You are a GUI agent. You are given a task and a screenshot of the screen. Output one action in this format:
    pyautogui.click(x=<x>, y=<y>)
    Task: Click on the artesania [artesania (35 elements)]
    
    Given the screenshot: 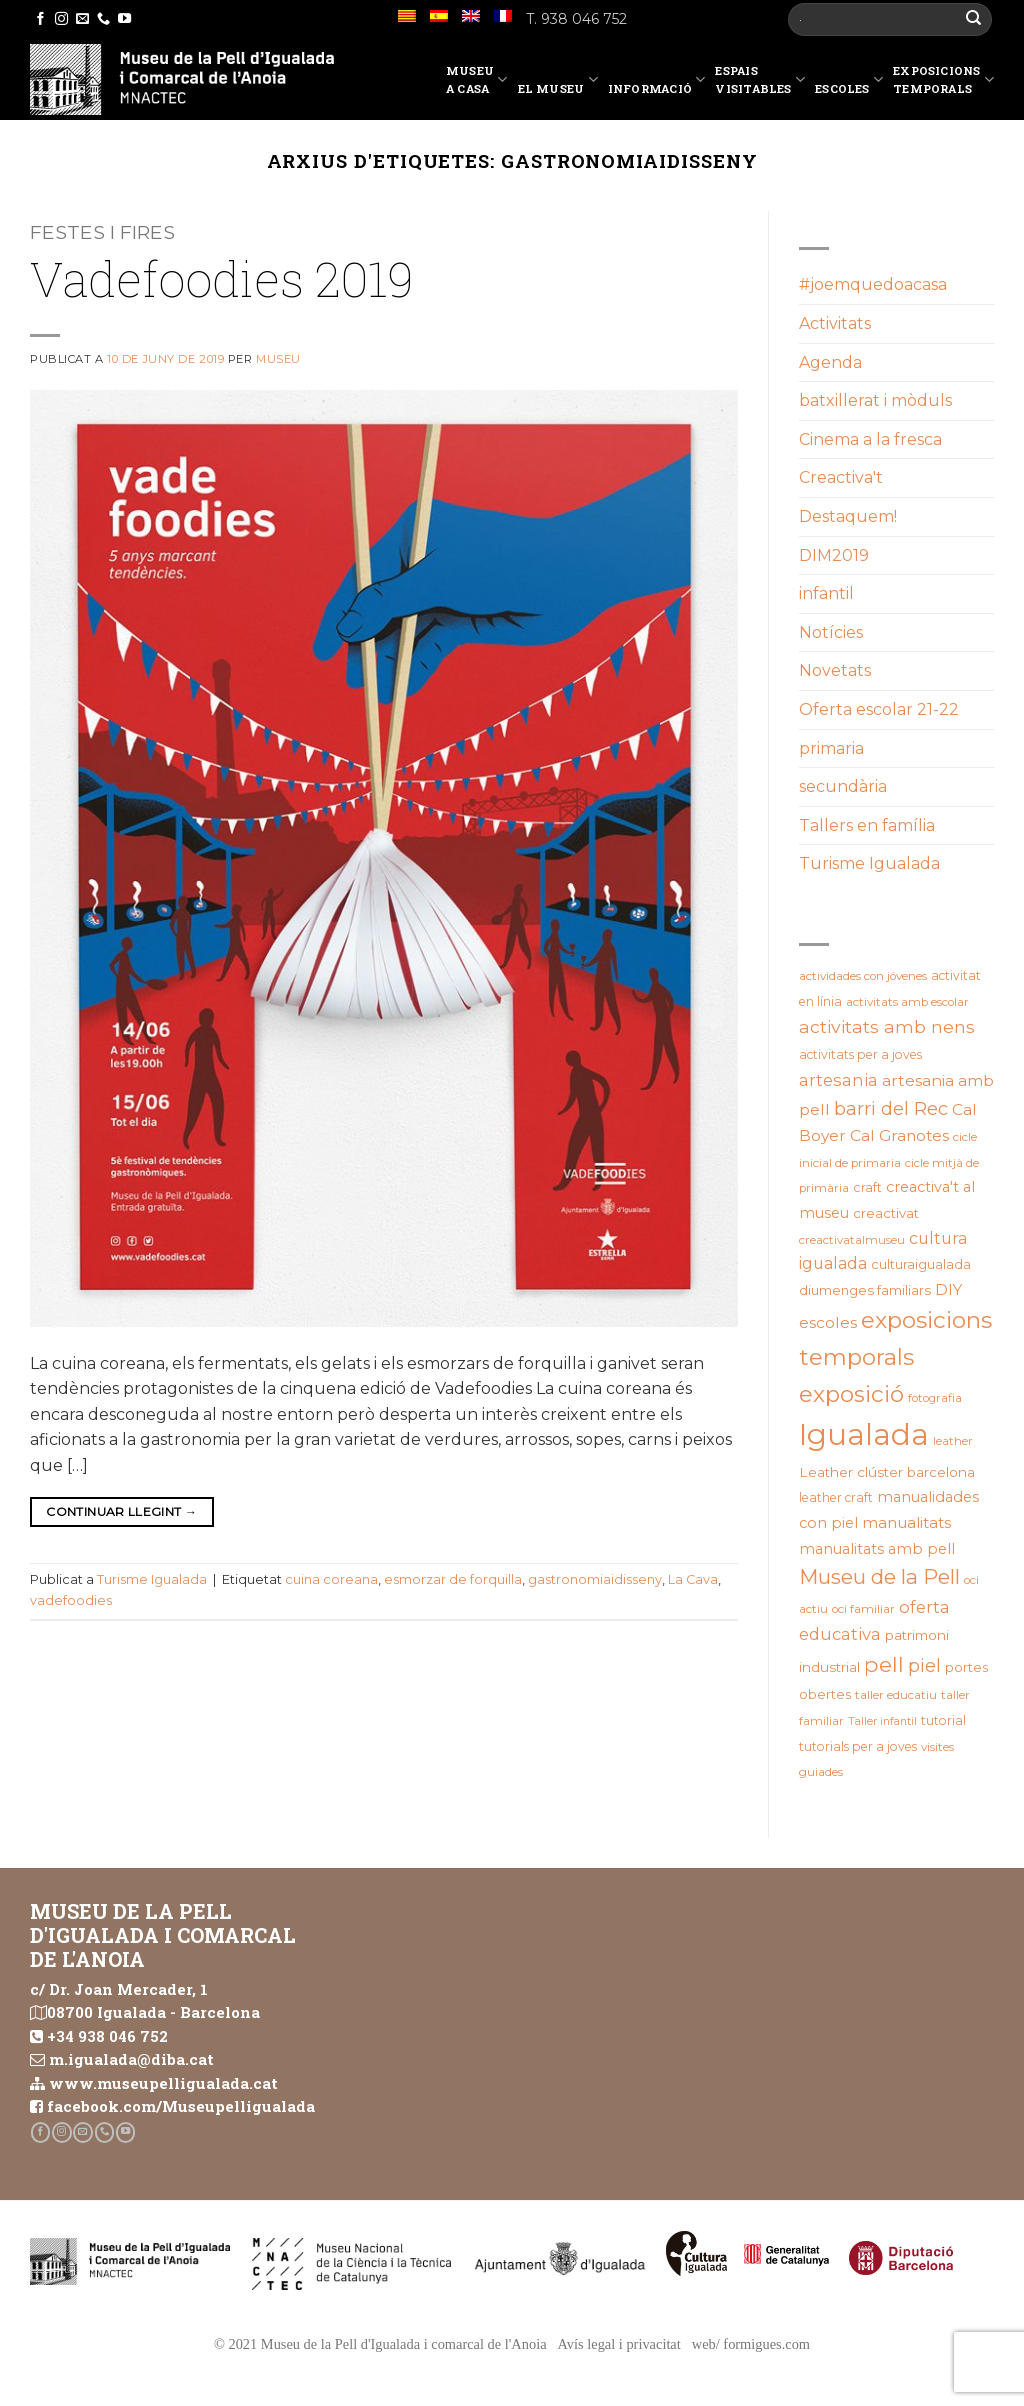 What is the action you would take?
    pyautogui.click(x=838, y=1080)
    